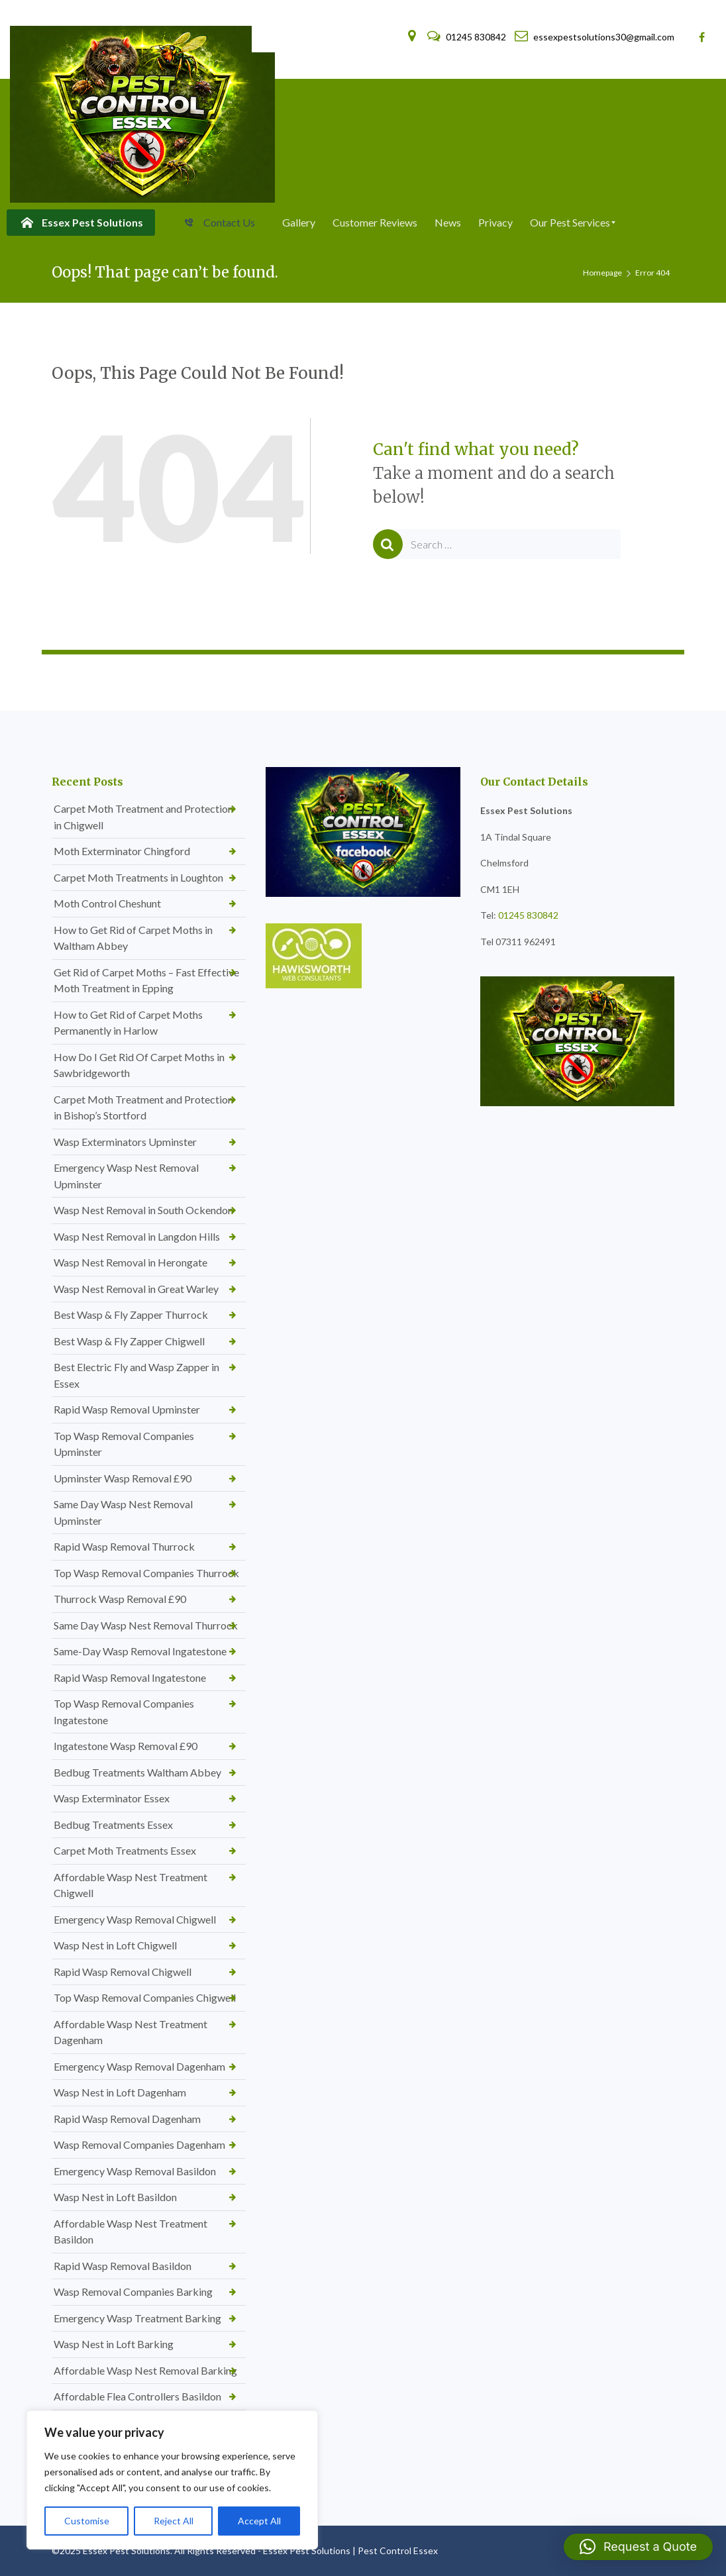 The image size is (726, 2576). Describe the element at coordinates (145, 2370) in the screenshot. I see `Affordable Wasp Nest Removal Barking` at that location.